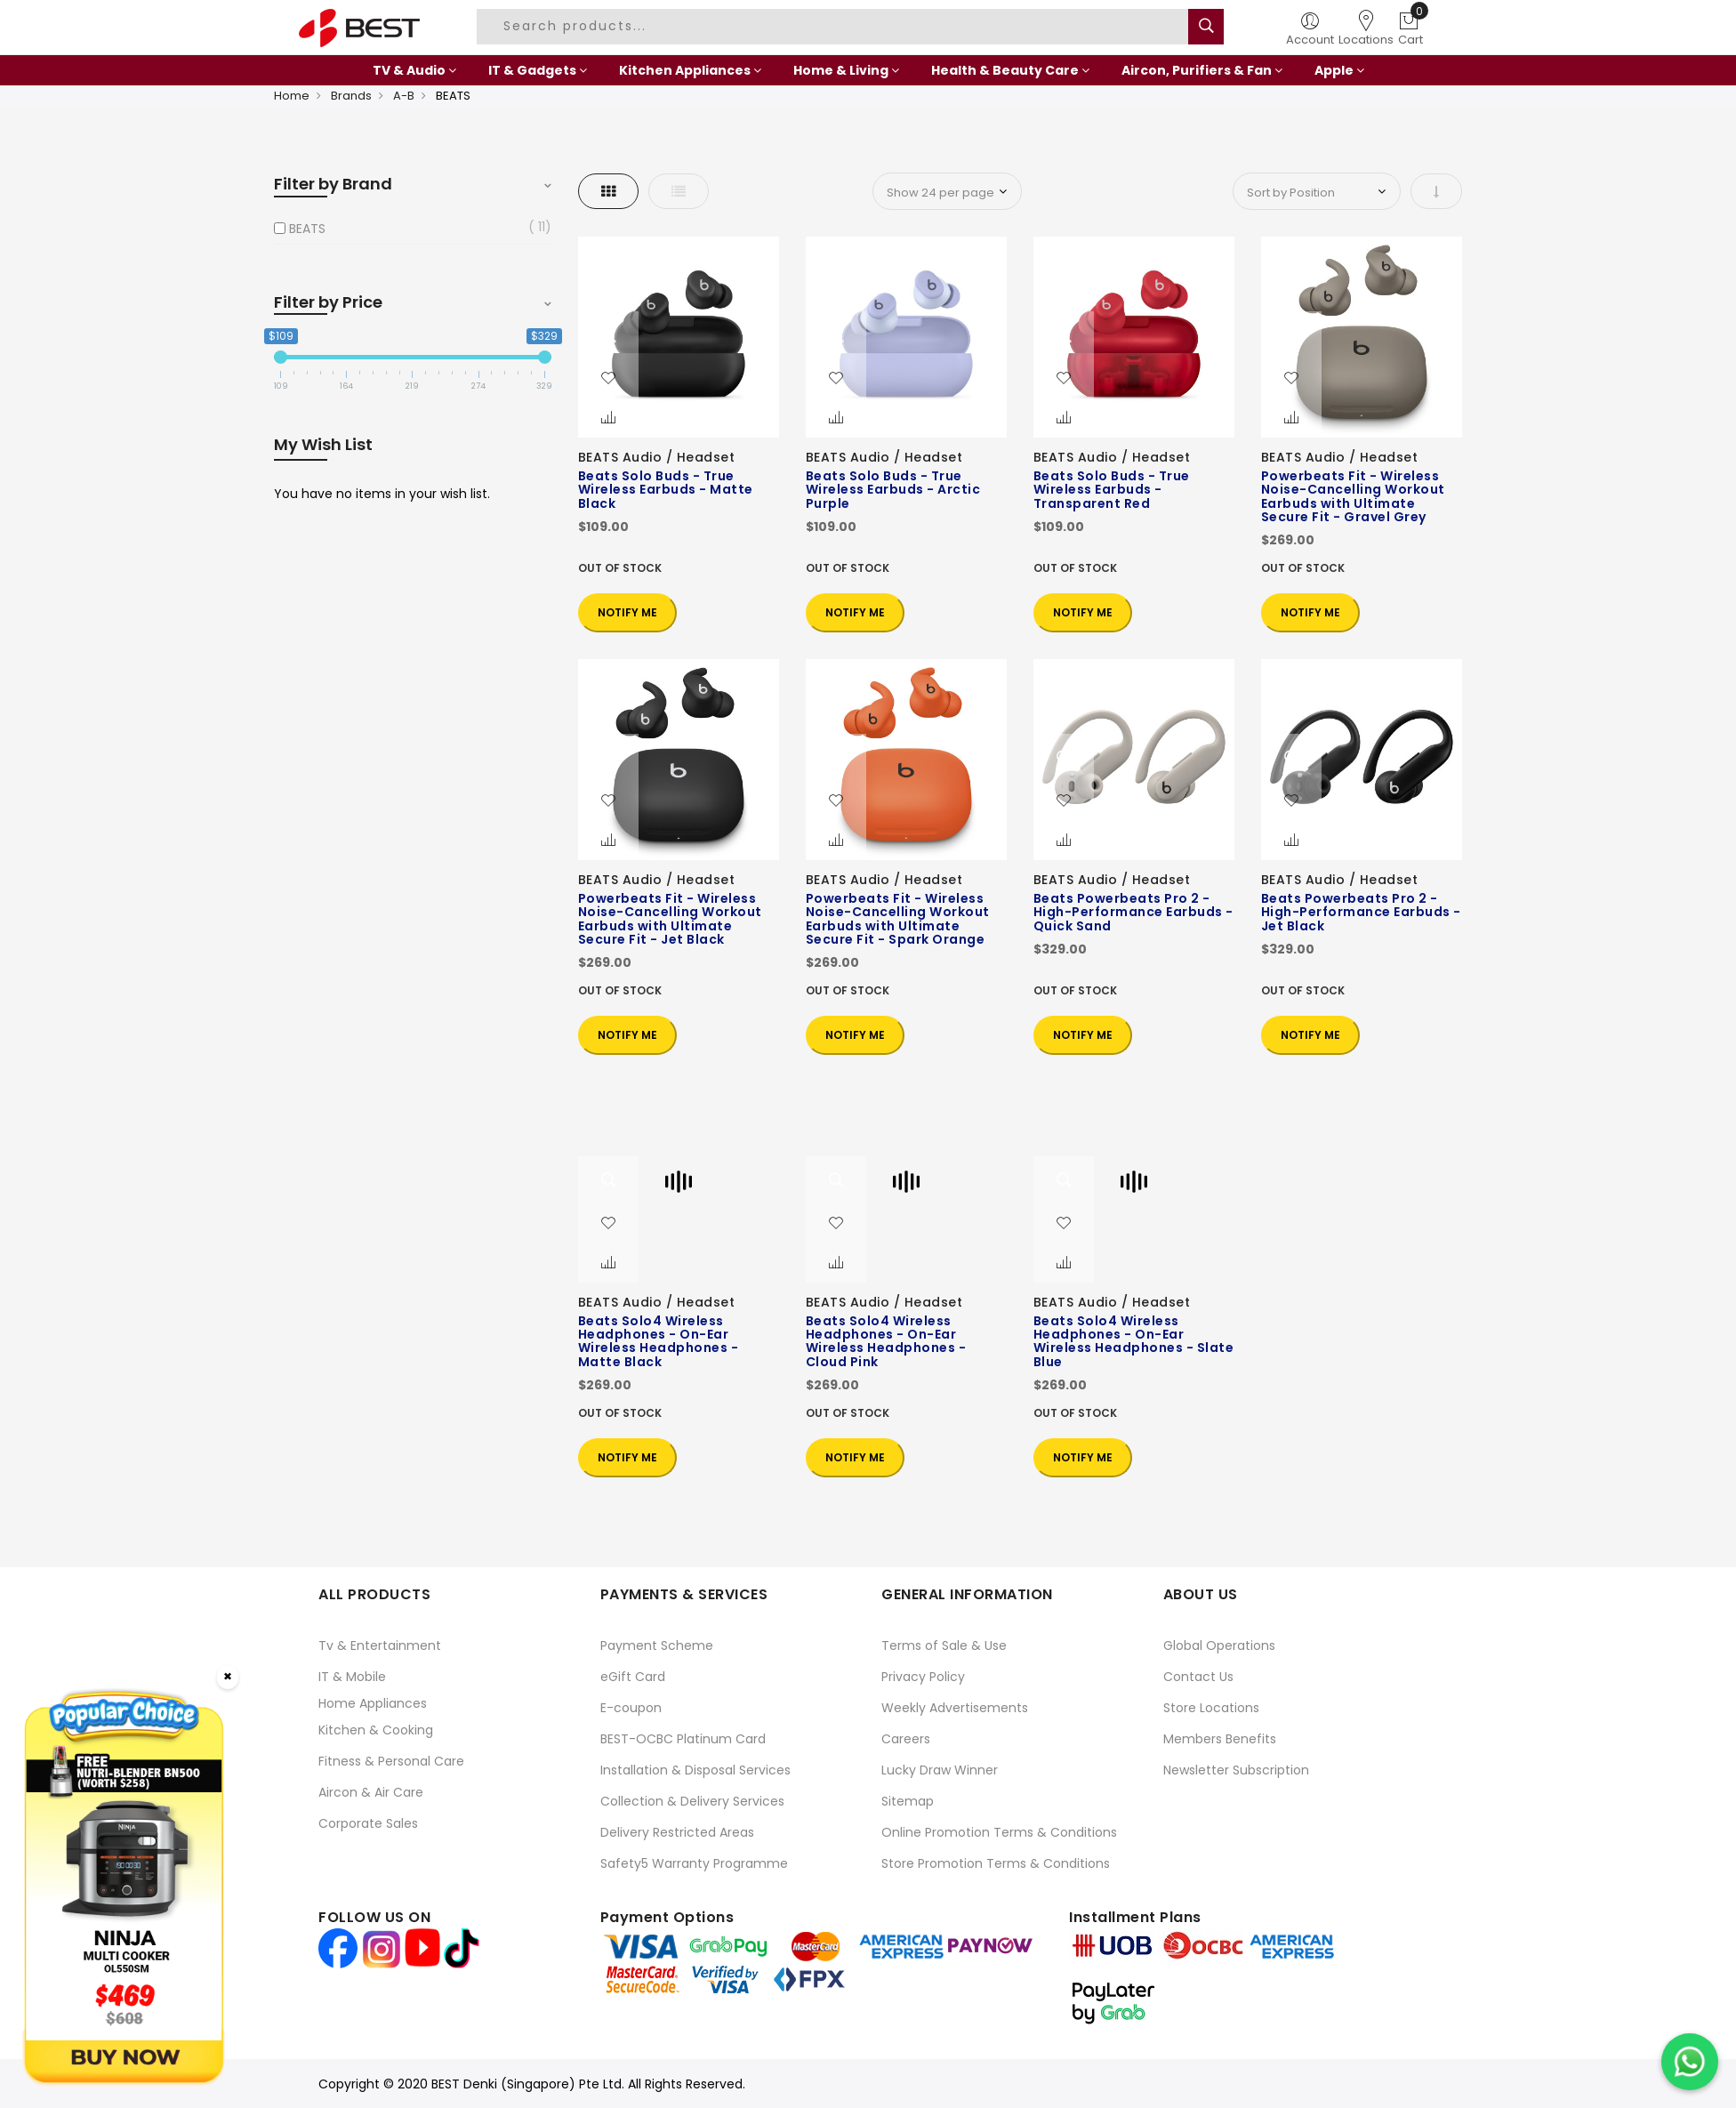  What do you see at coordinates (1236, 1770) in the screenshot?
I see `Newsletter Subscription` at bounding box center [1236, 1770].